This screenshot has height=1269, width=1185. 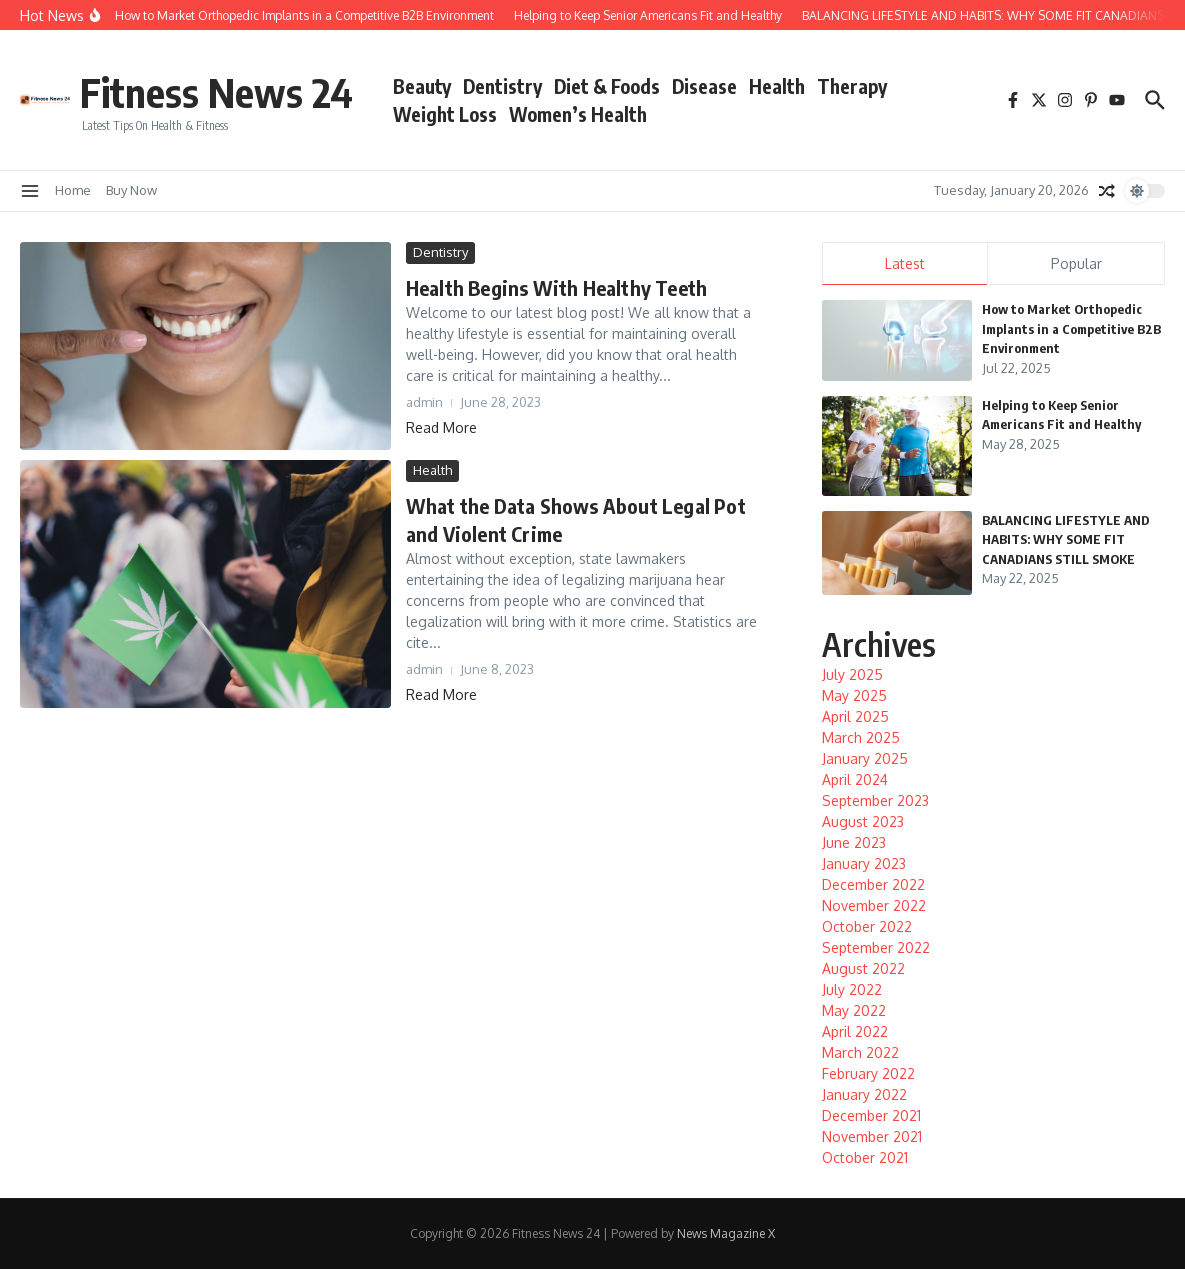 What do you see at coordinates (867, 926) in the screenshot?
I see `October 2022` at bounding box center [867, 926].